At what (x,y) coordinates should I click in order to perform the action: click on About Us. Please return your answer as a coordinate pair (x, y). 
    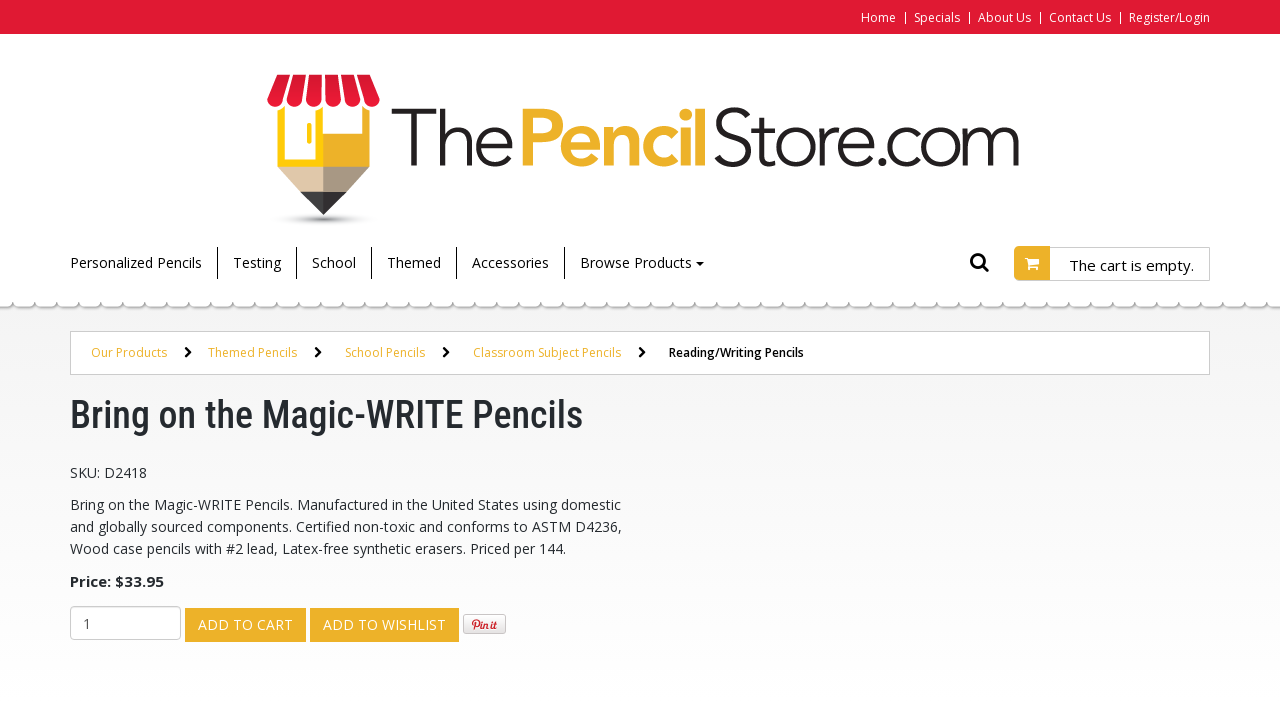
    Looking at the image, I should click on (1004, 17).